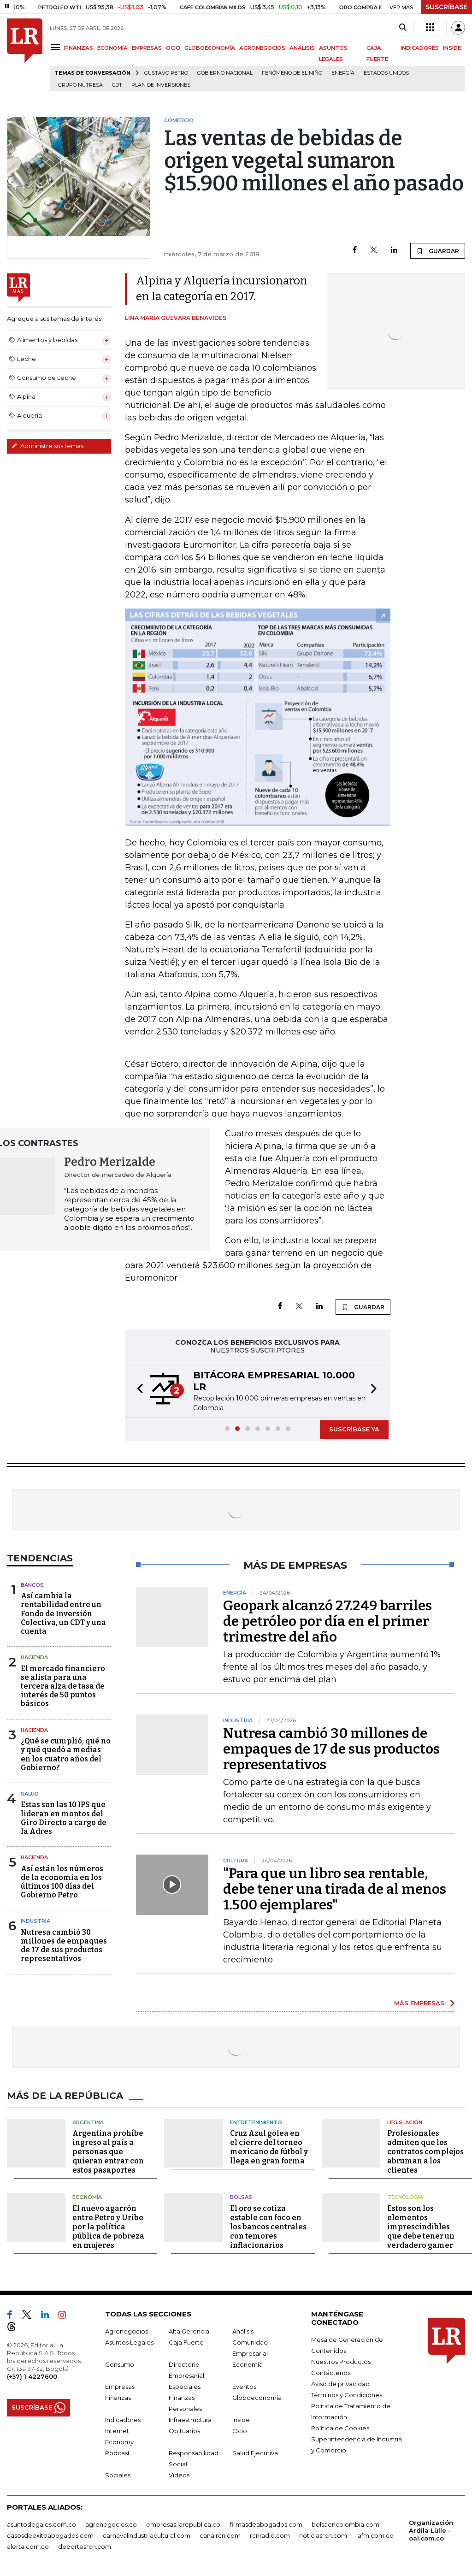  What do you see at coordinates (112, 48) in the screenshot?
I see `ECONOMÍA` at bounding box center [112, 48].